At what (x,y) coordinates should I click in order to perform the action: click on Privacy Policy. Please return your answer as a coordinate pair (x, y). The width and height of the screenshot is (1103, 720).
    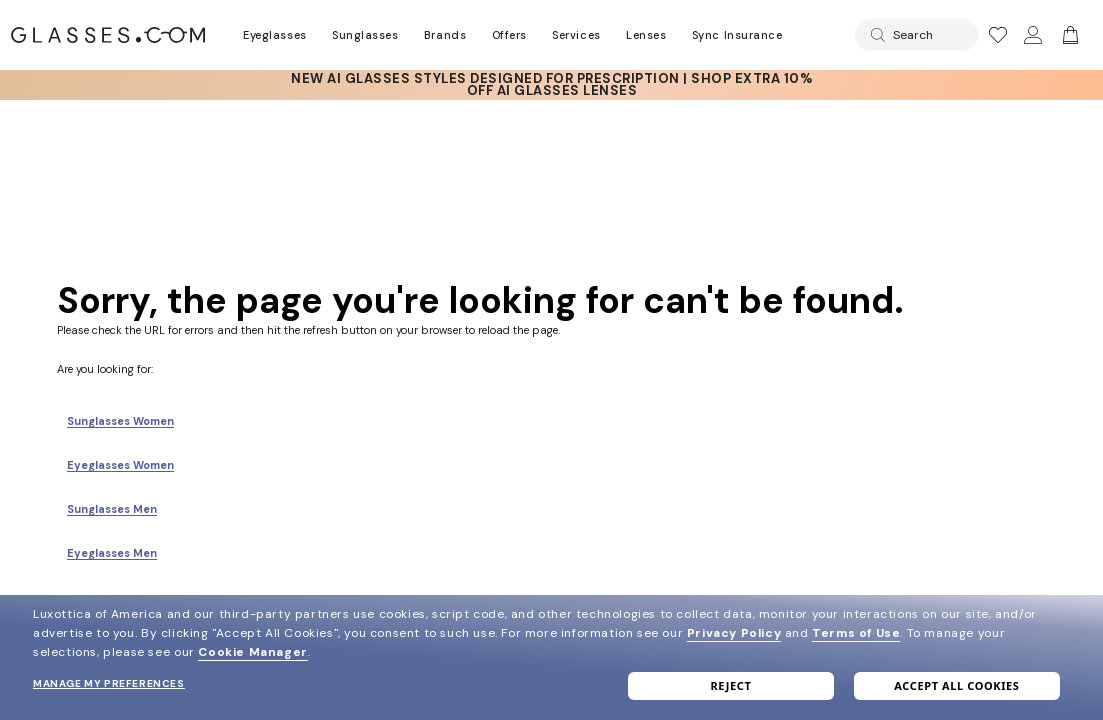
    Looking at the image, I should click on (734, 633).